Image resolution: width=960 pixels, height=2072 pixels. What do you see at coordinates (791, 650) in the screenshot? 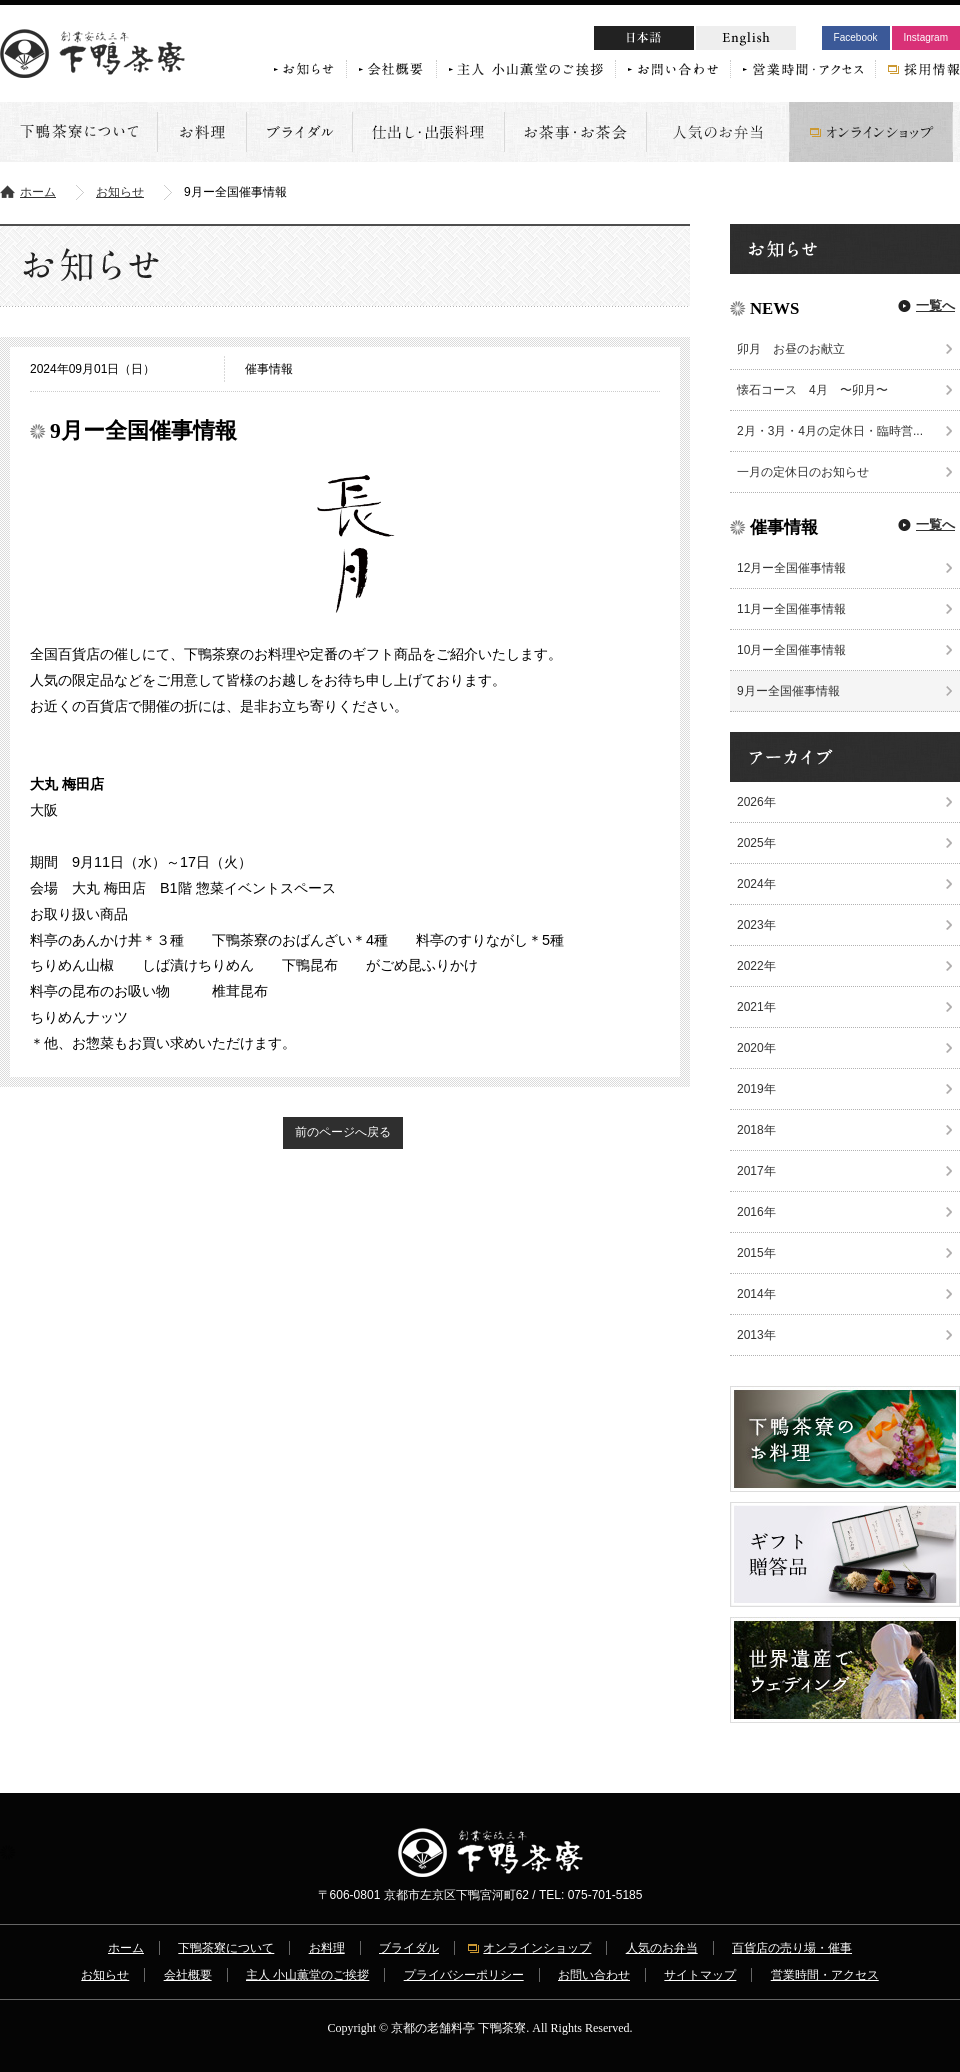
I see `10月ー全国催事情報` at bounding box center [791, 650].